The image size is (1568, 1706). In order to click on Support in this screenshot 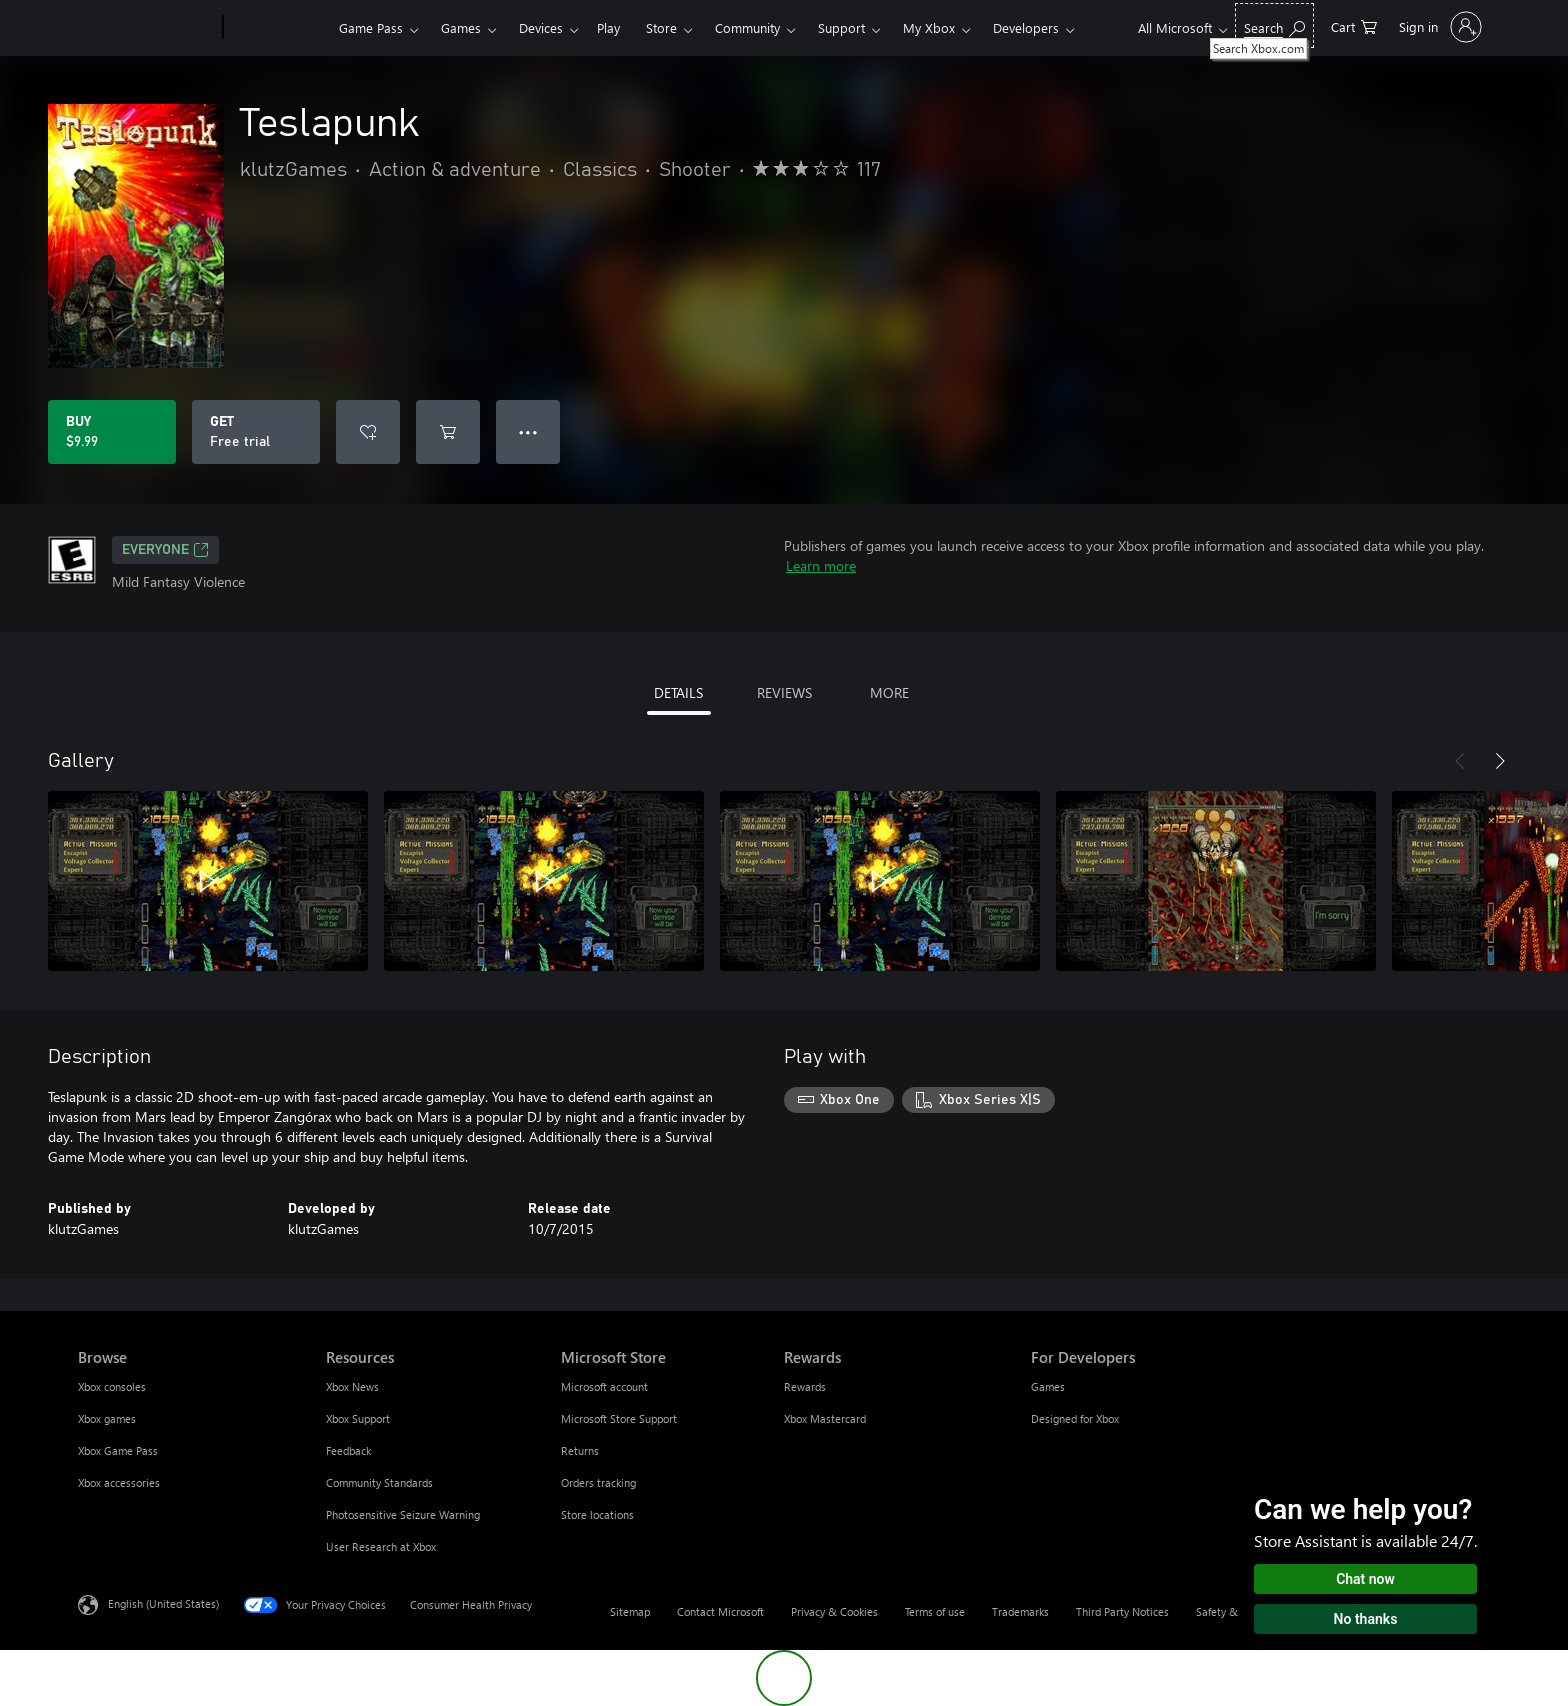, I will do `click(841, 27)`.